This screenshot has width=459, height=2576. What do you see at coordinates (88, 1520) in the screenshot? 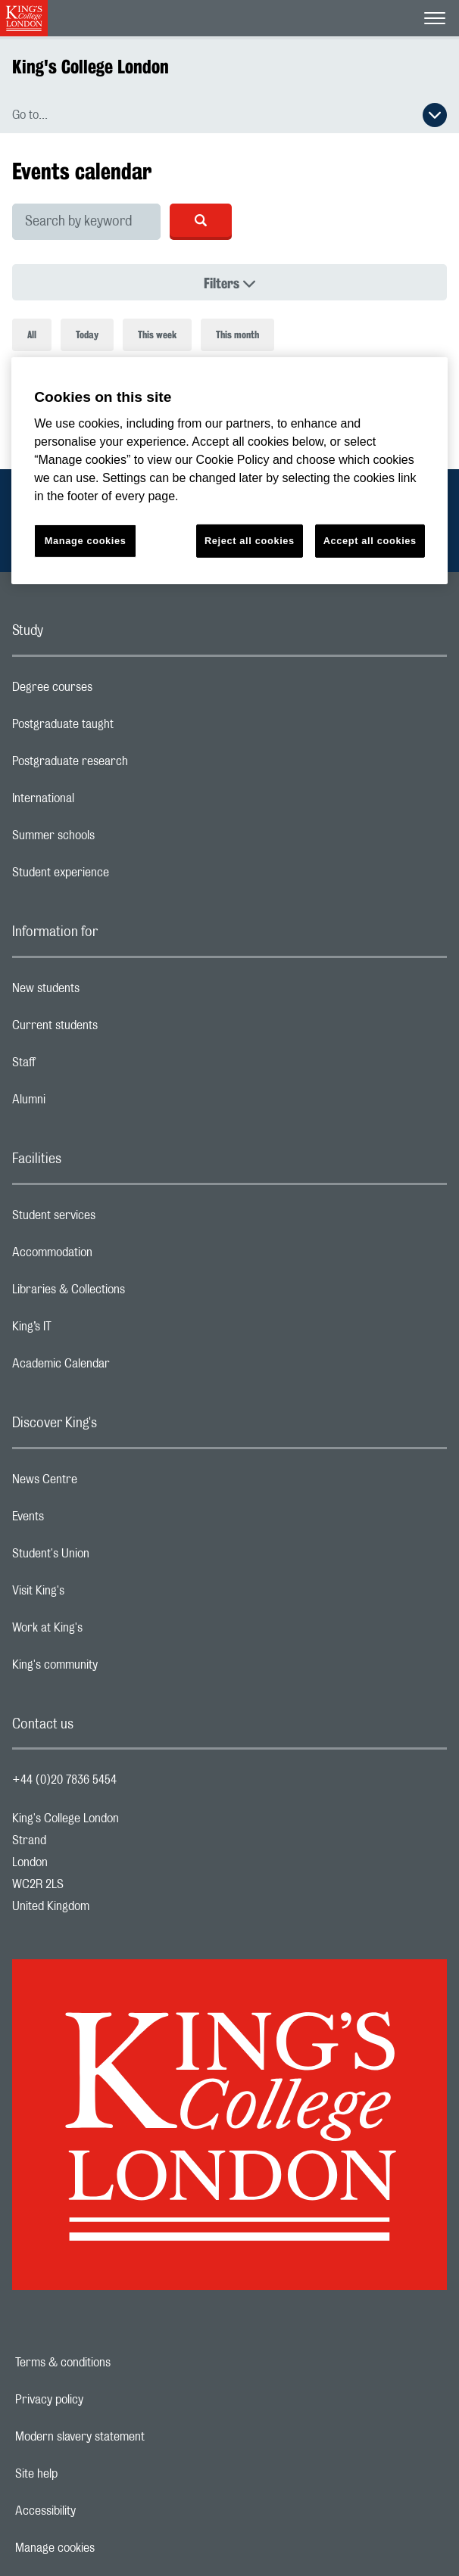
I see `Events` at bounding box center [88, 1520].